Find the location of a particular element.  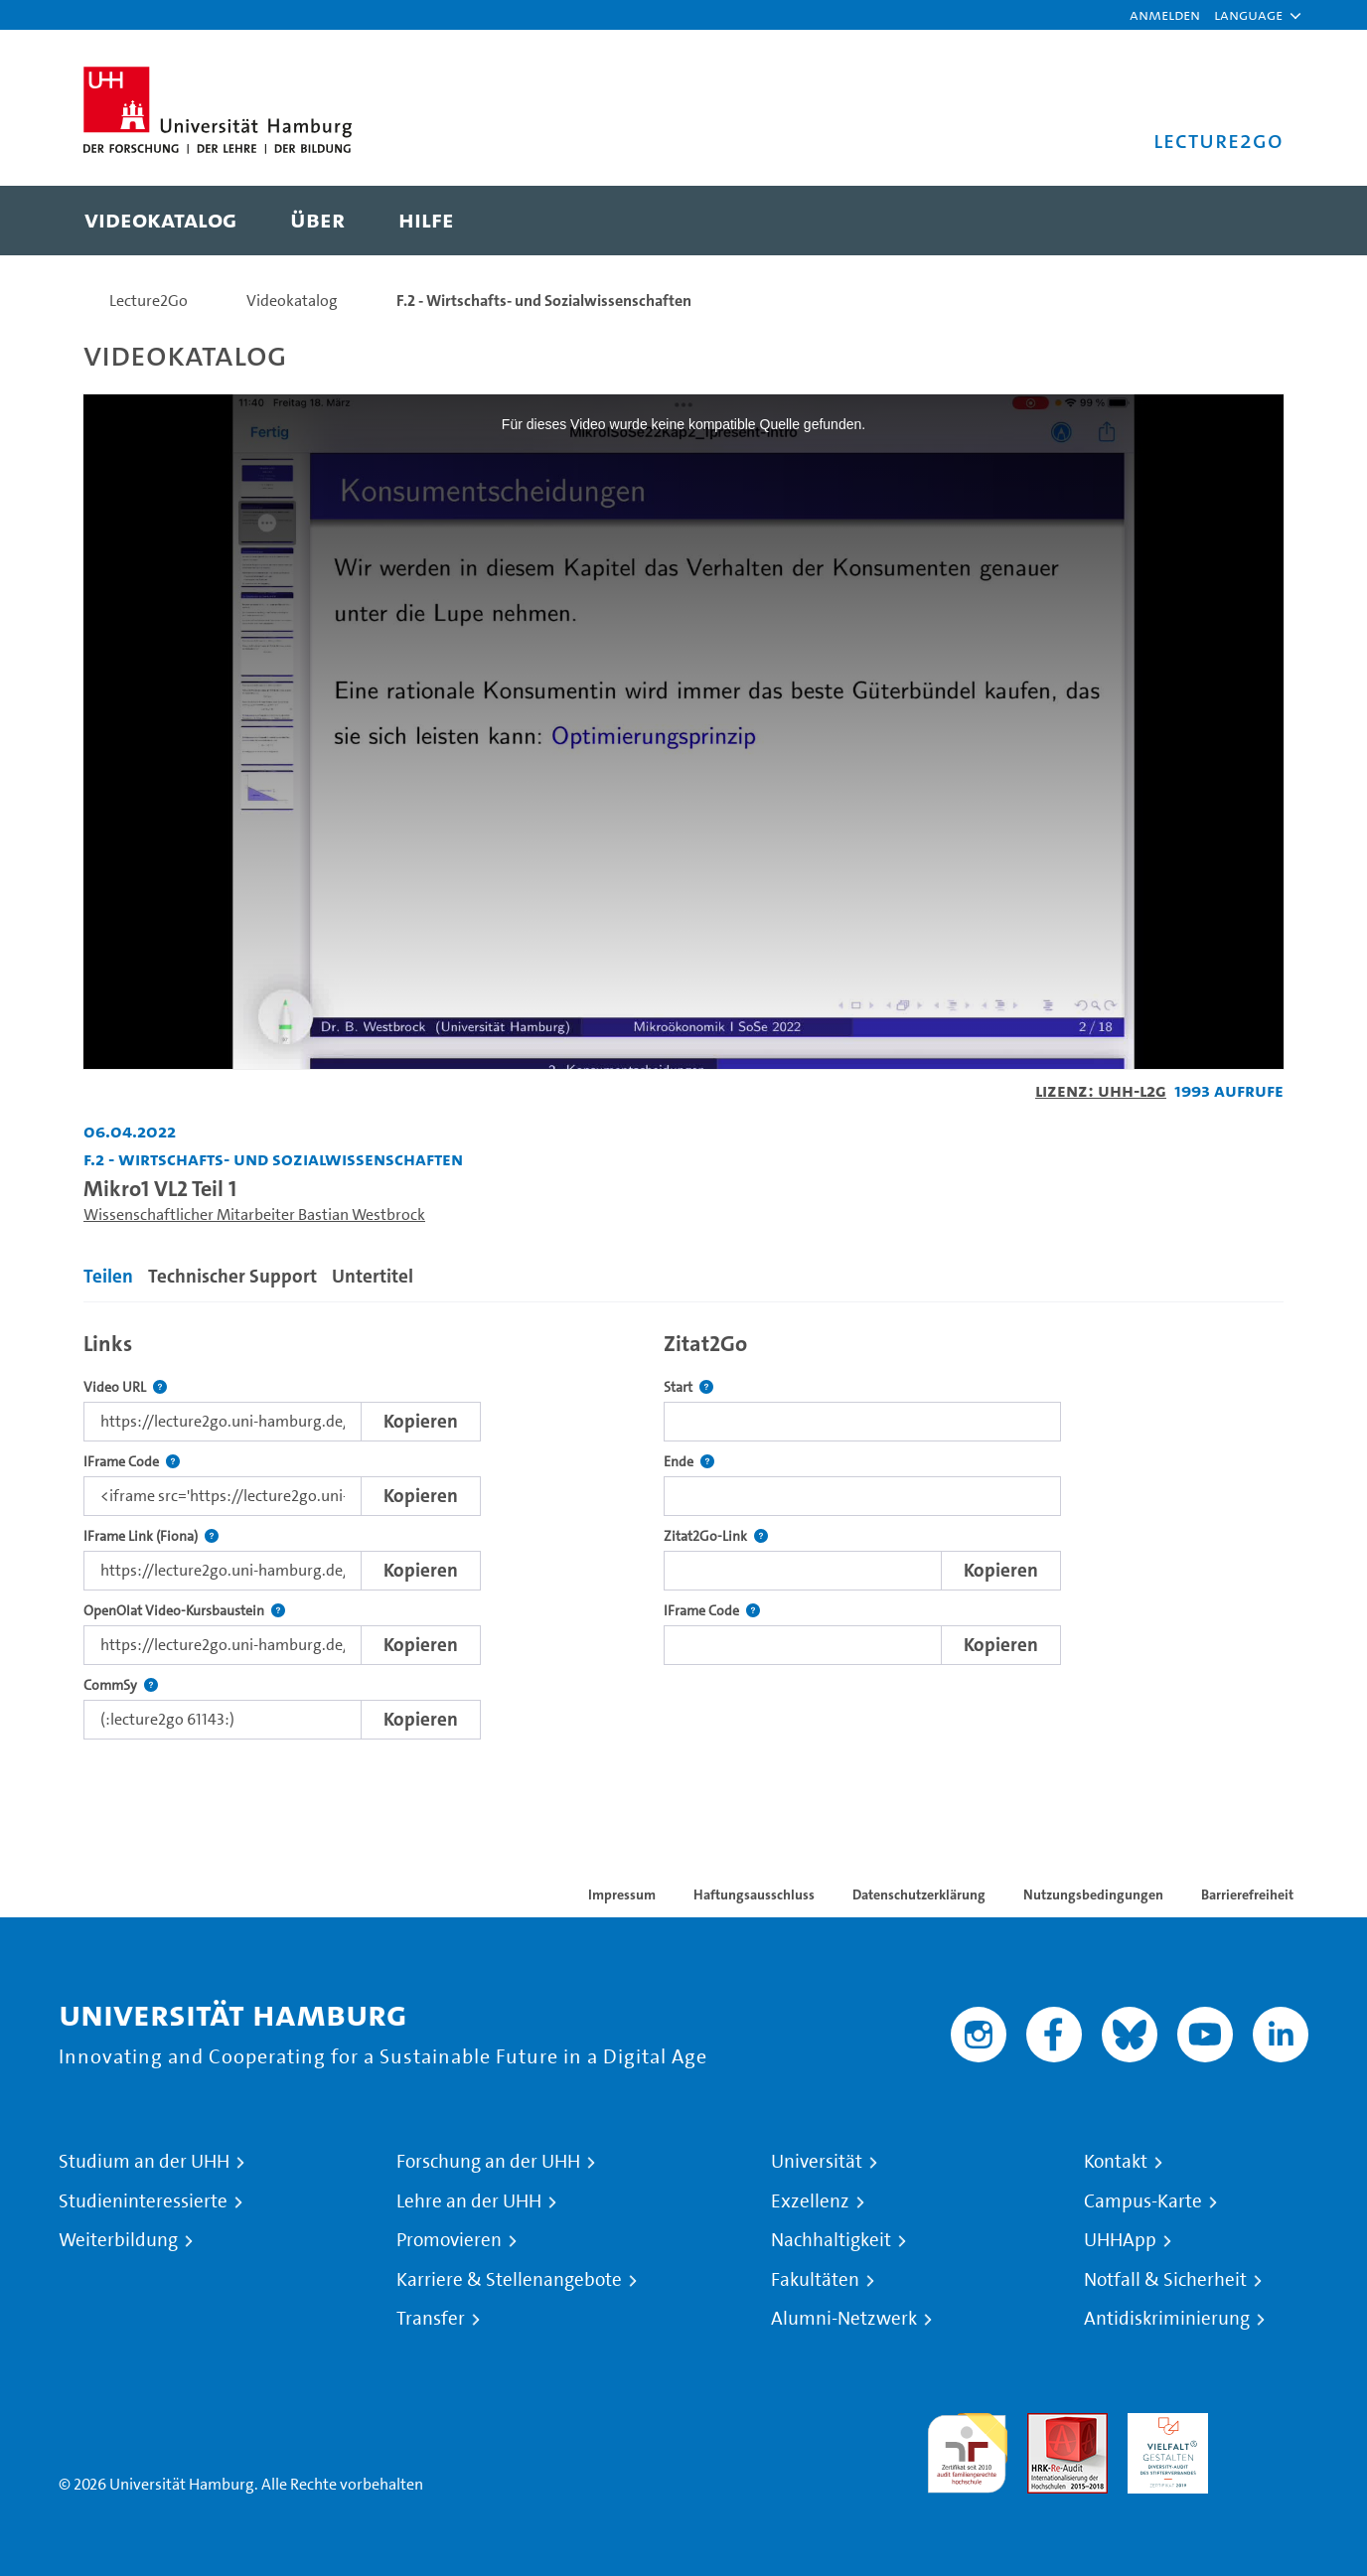

[button] is located at coordinates (1248, 15).